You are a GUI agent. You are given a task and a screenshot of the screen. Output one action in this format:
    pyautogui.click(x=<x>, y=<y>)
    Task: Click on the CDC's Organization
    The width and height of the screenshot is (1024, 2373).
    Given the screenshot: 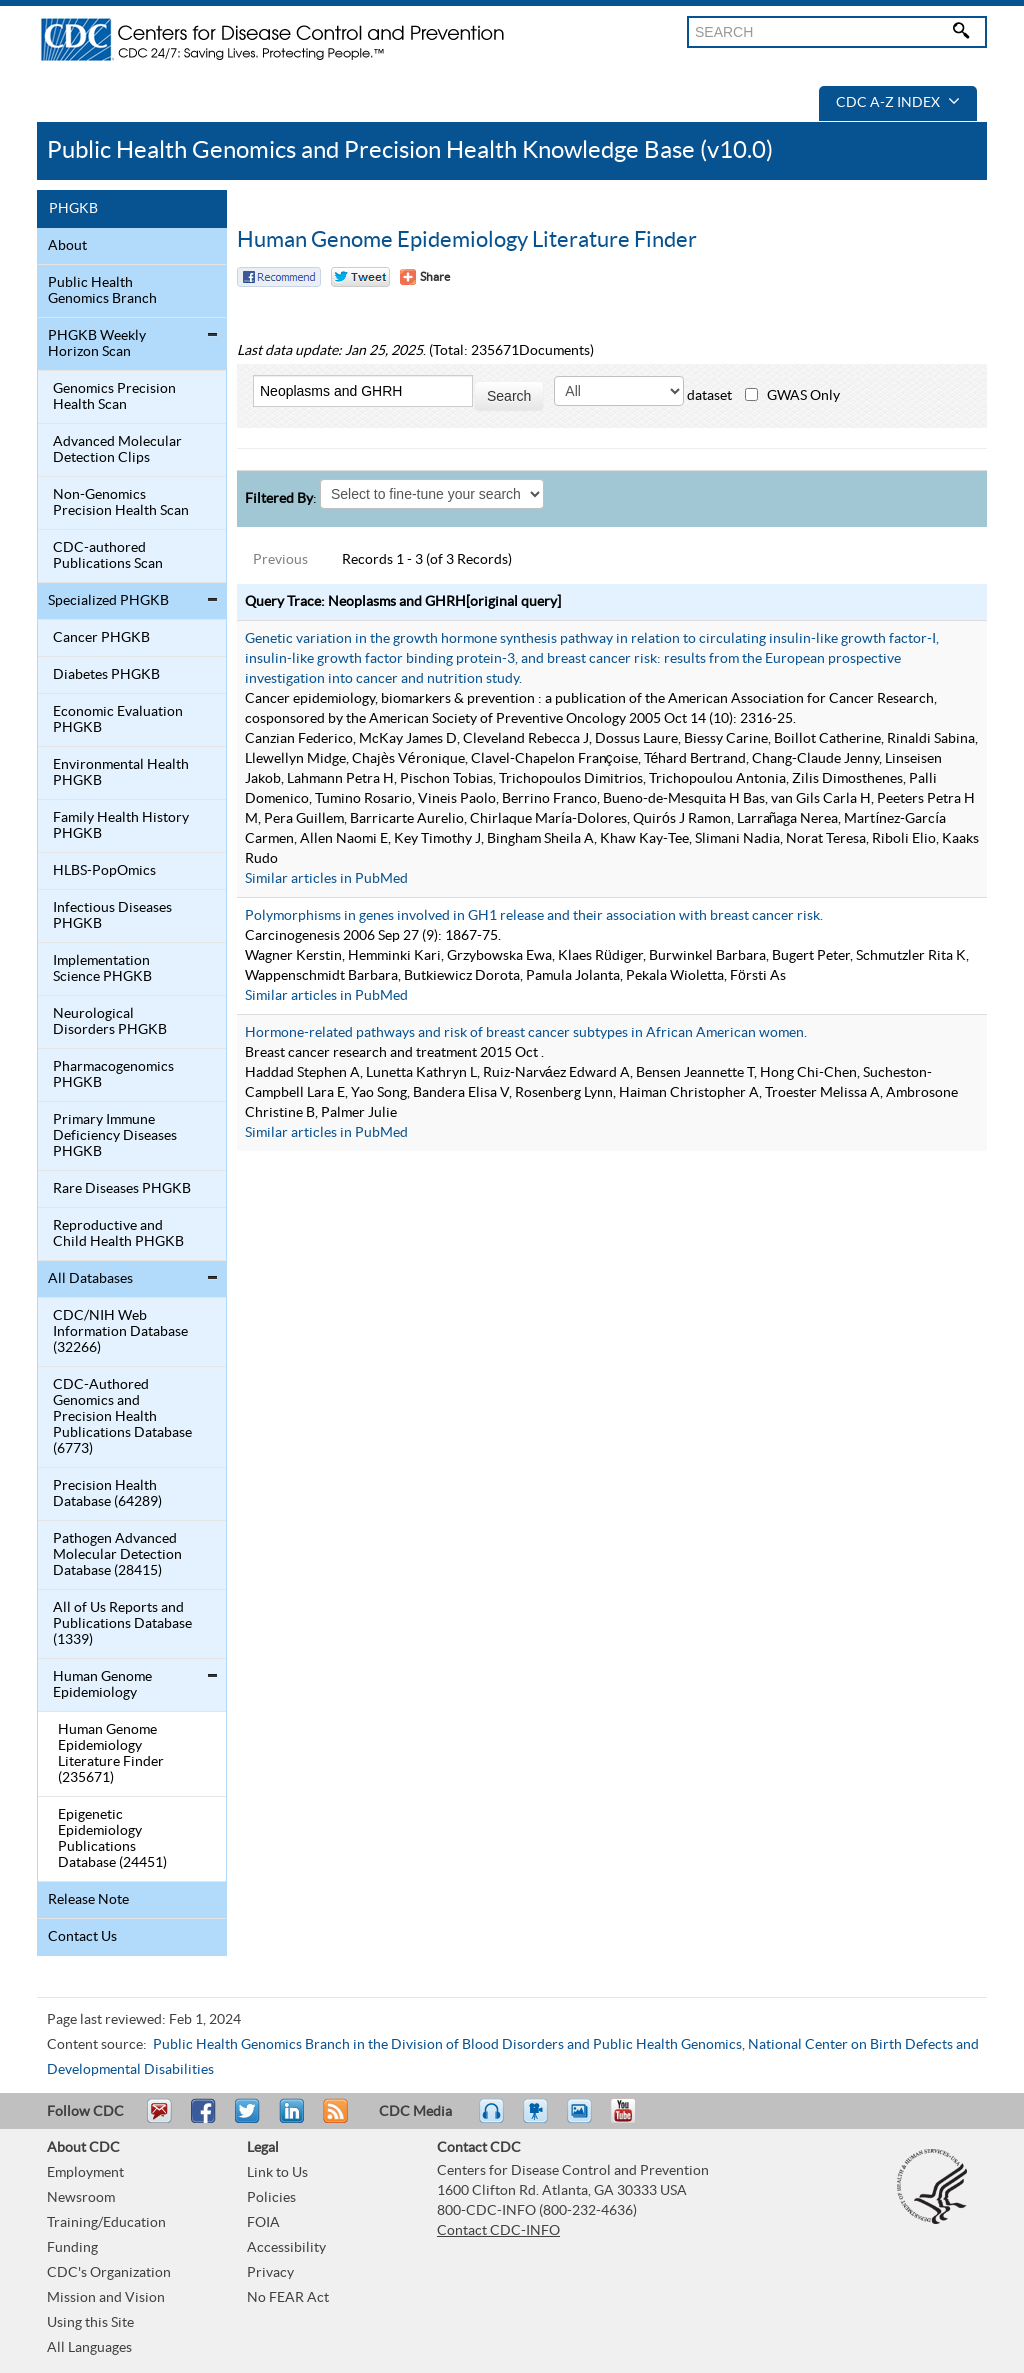 What is the action you would take?
    pyautogui.click(x=109, y=2273)
    